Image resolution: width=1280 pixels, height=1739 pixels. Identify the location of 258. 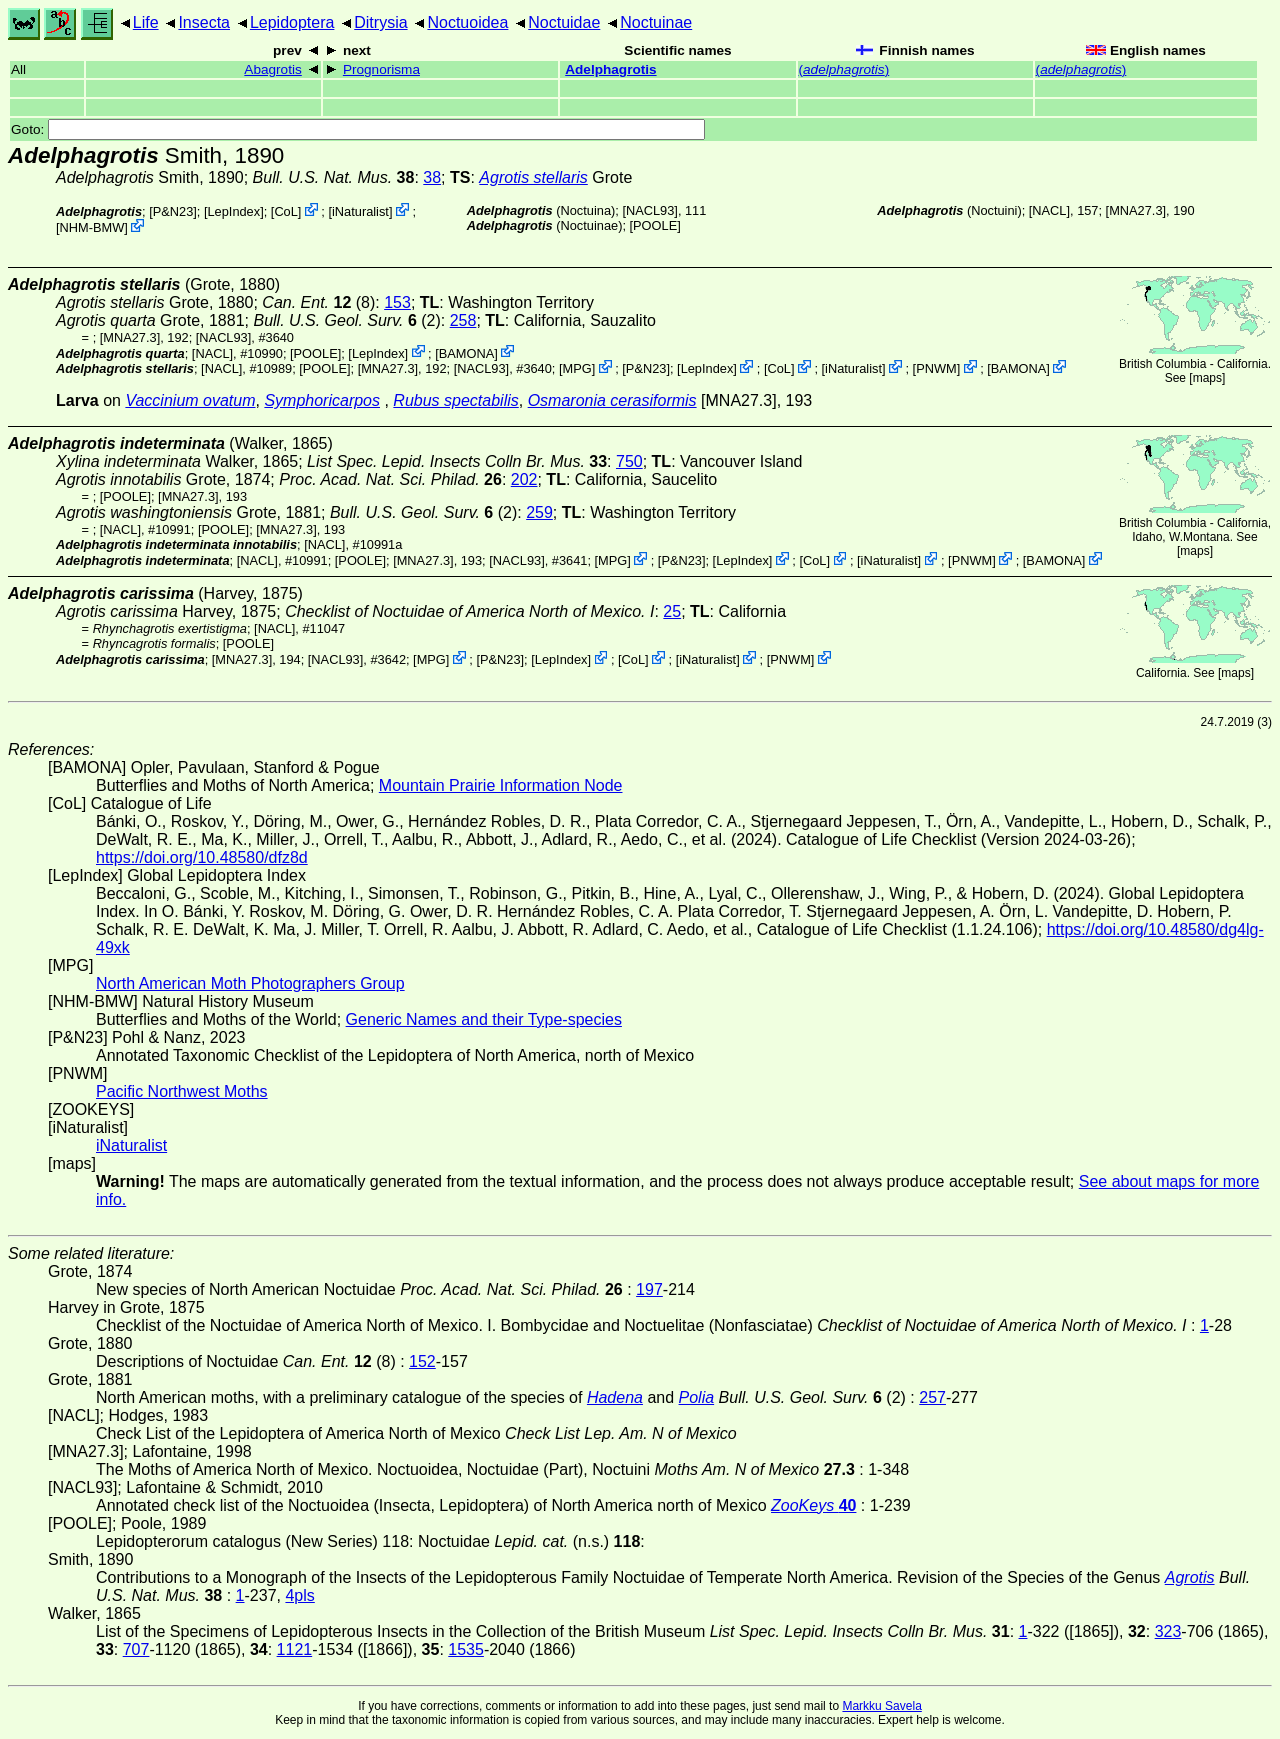
(463, 320).